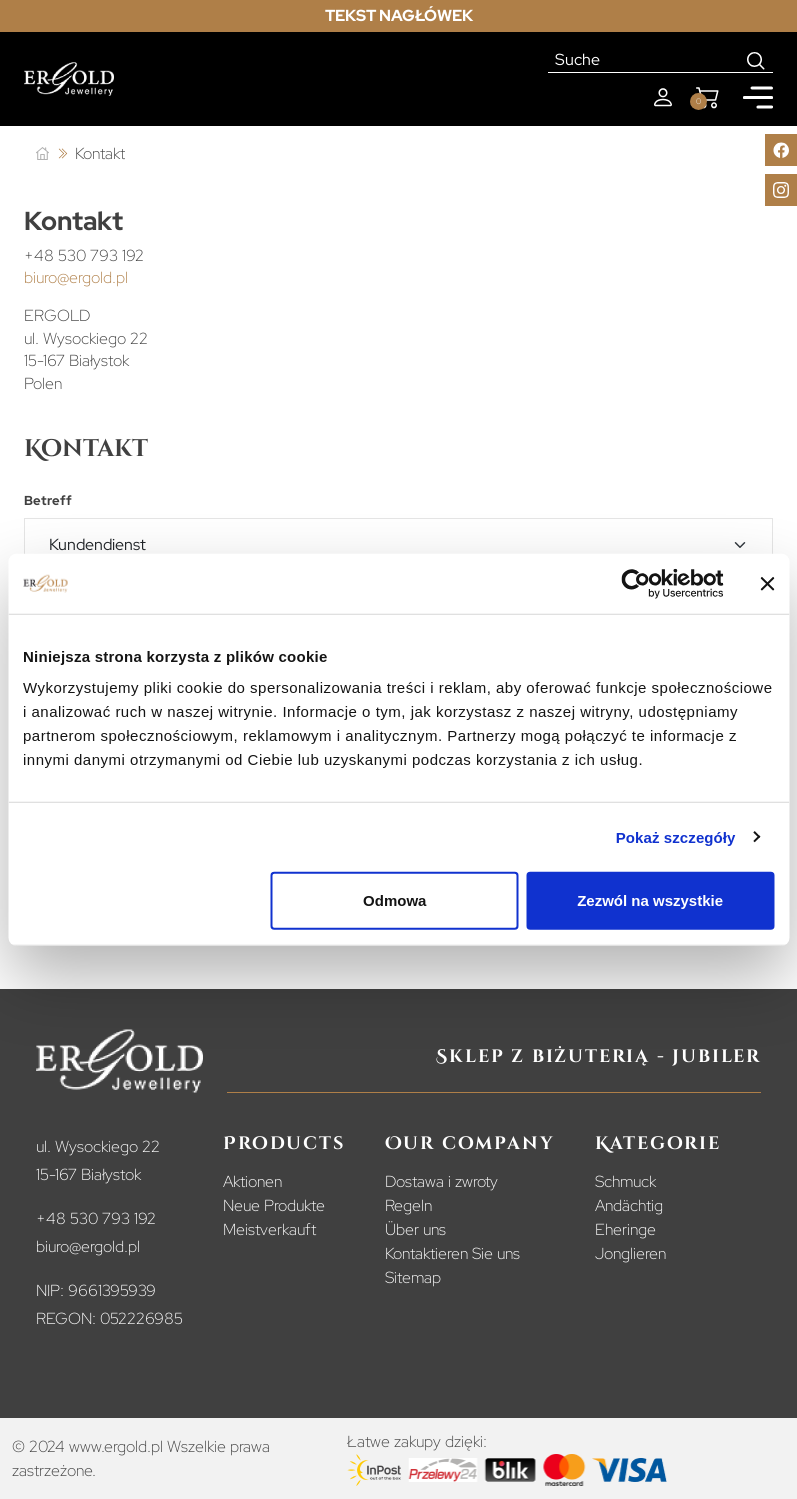  I want to click on Andächtig, so click(629, 1205).